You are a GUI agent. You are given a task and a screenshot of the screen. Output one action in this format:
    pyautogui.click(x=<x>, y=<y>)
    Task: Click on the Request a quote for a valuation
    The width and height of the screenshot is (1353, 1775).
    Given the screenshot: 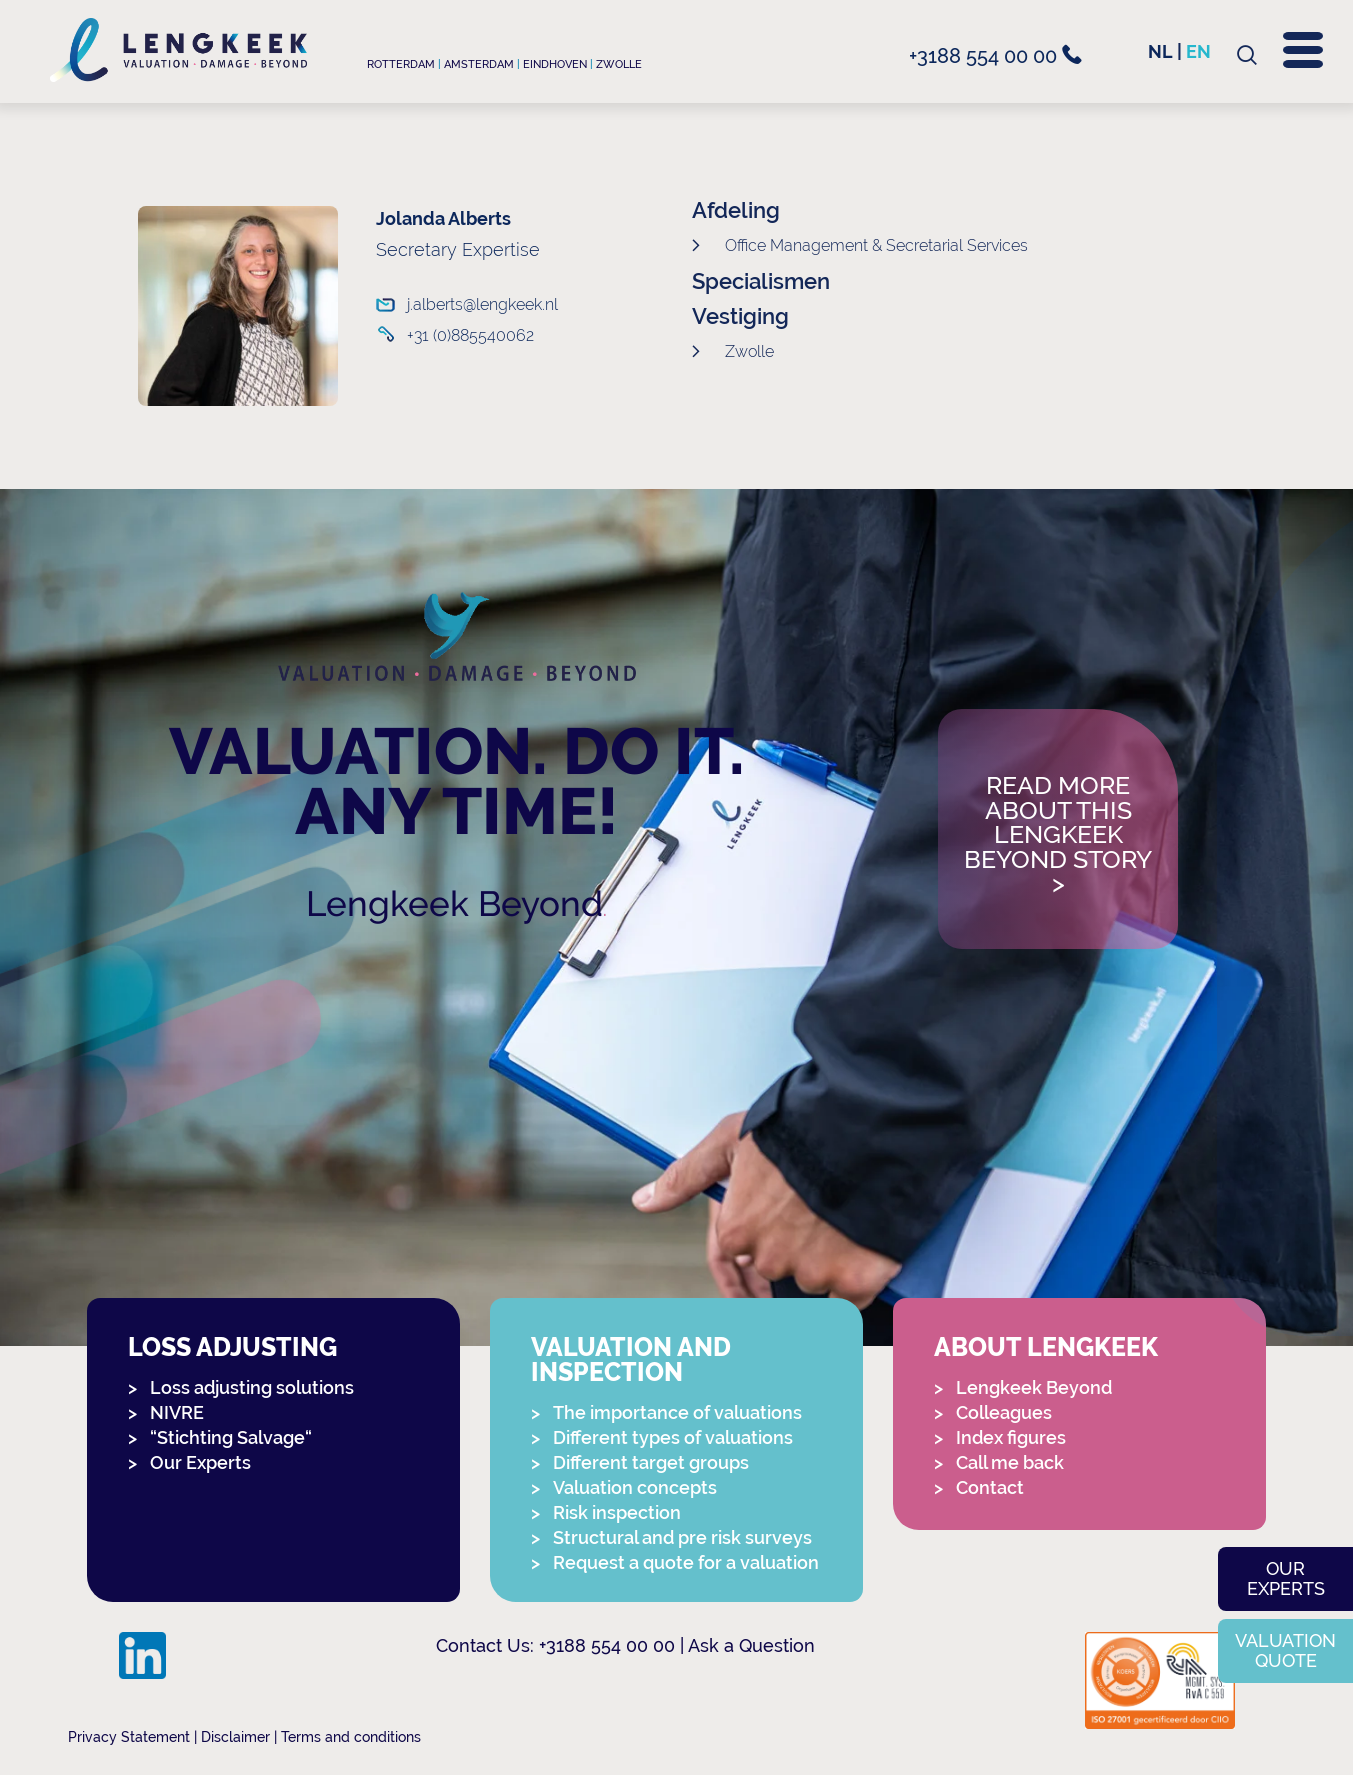 What is the action you would take?
    pyautogui.click(x=686, y=1562)
    